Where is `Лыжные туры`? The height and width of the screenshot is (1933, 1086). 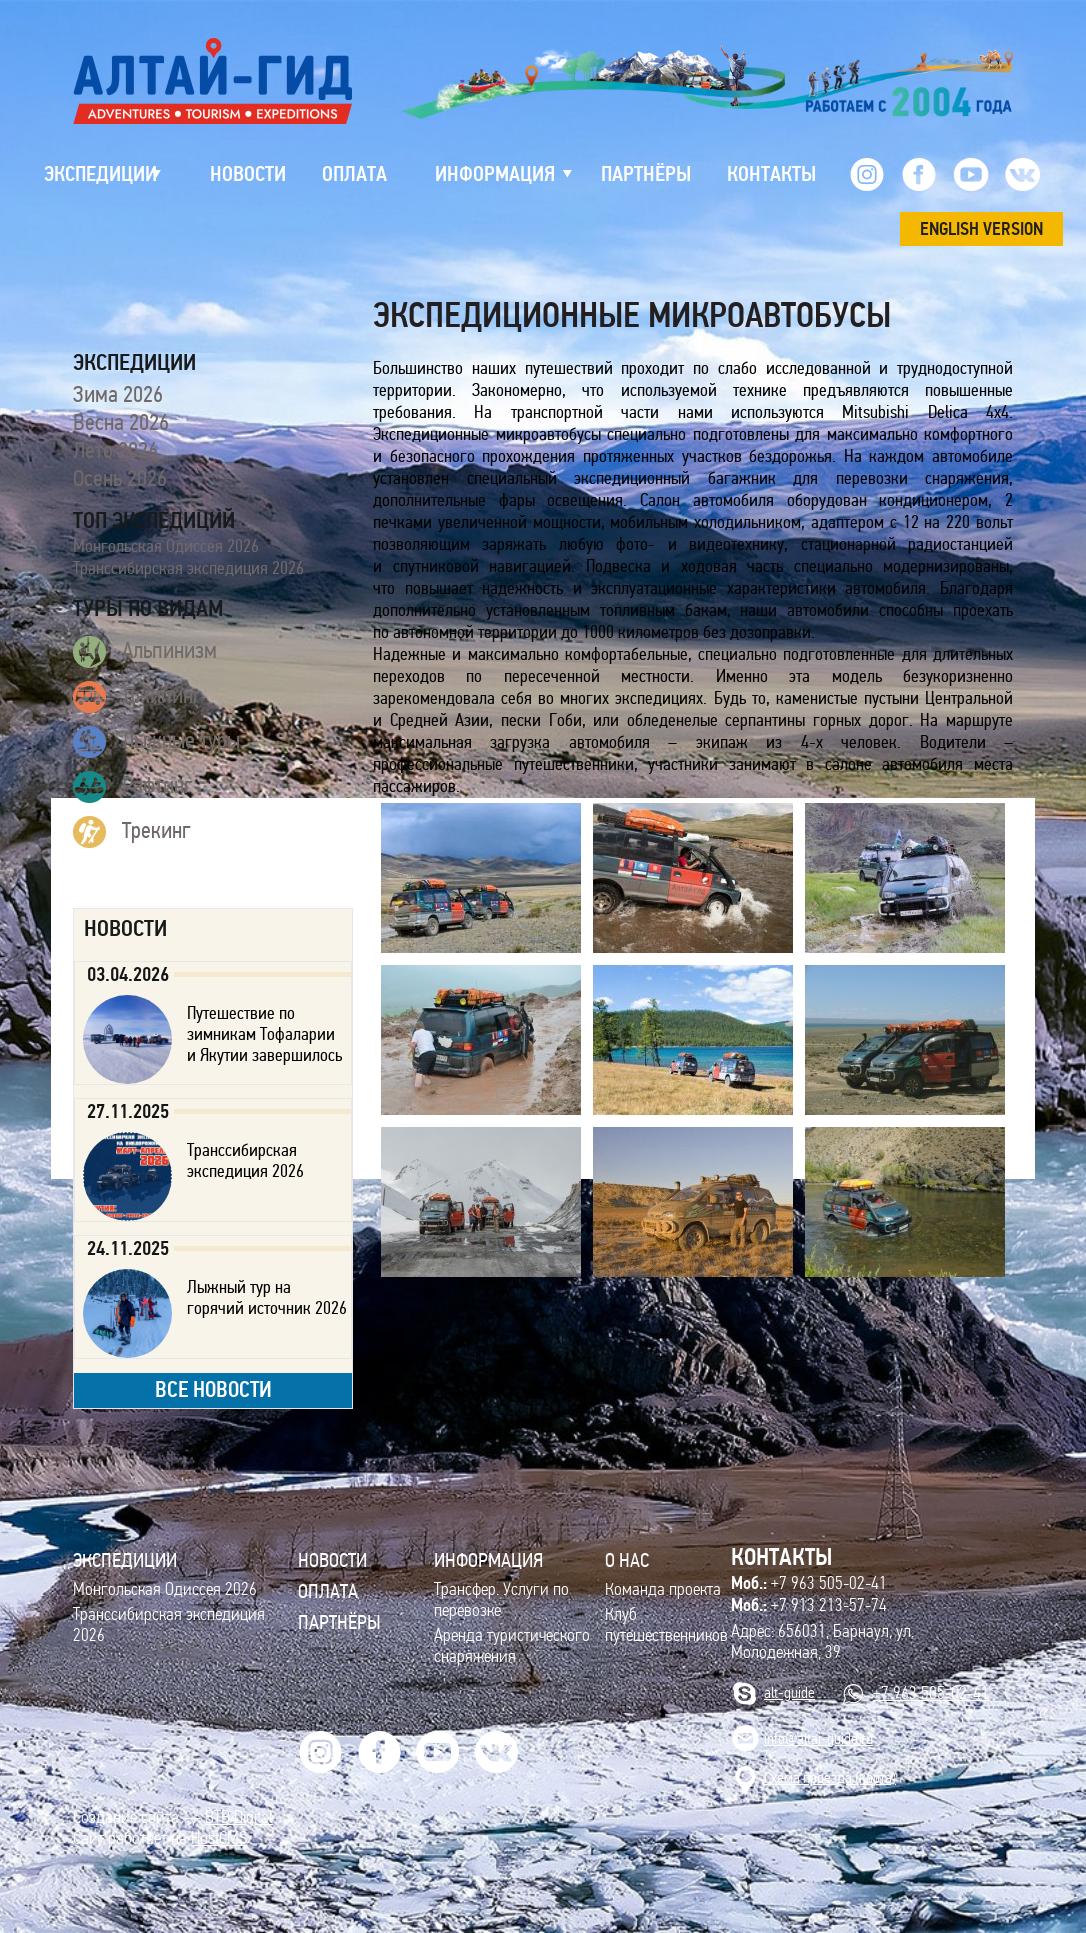
Лыжные туры is located at coordinates (156, 742).